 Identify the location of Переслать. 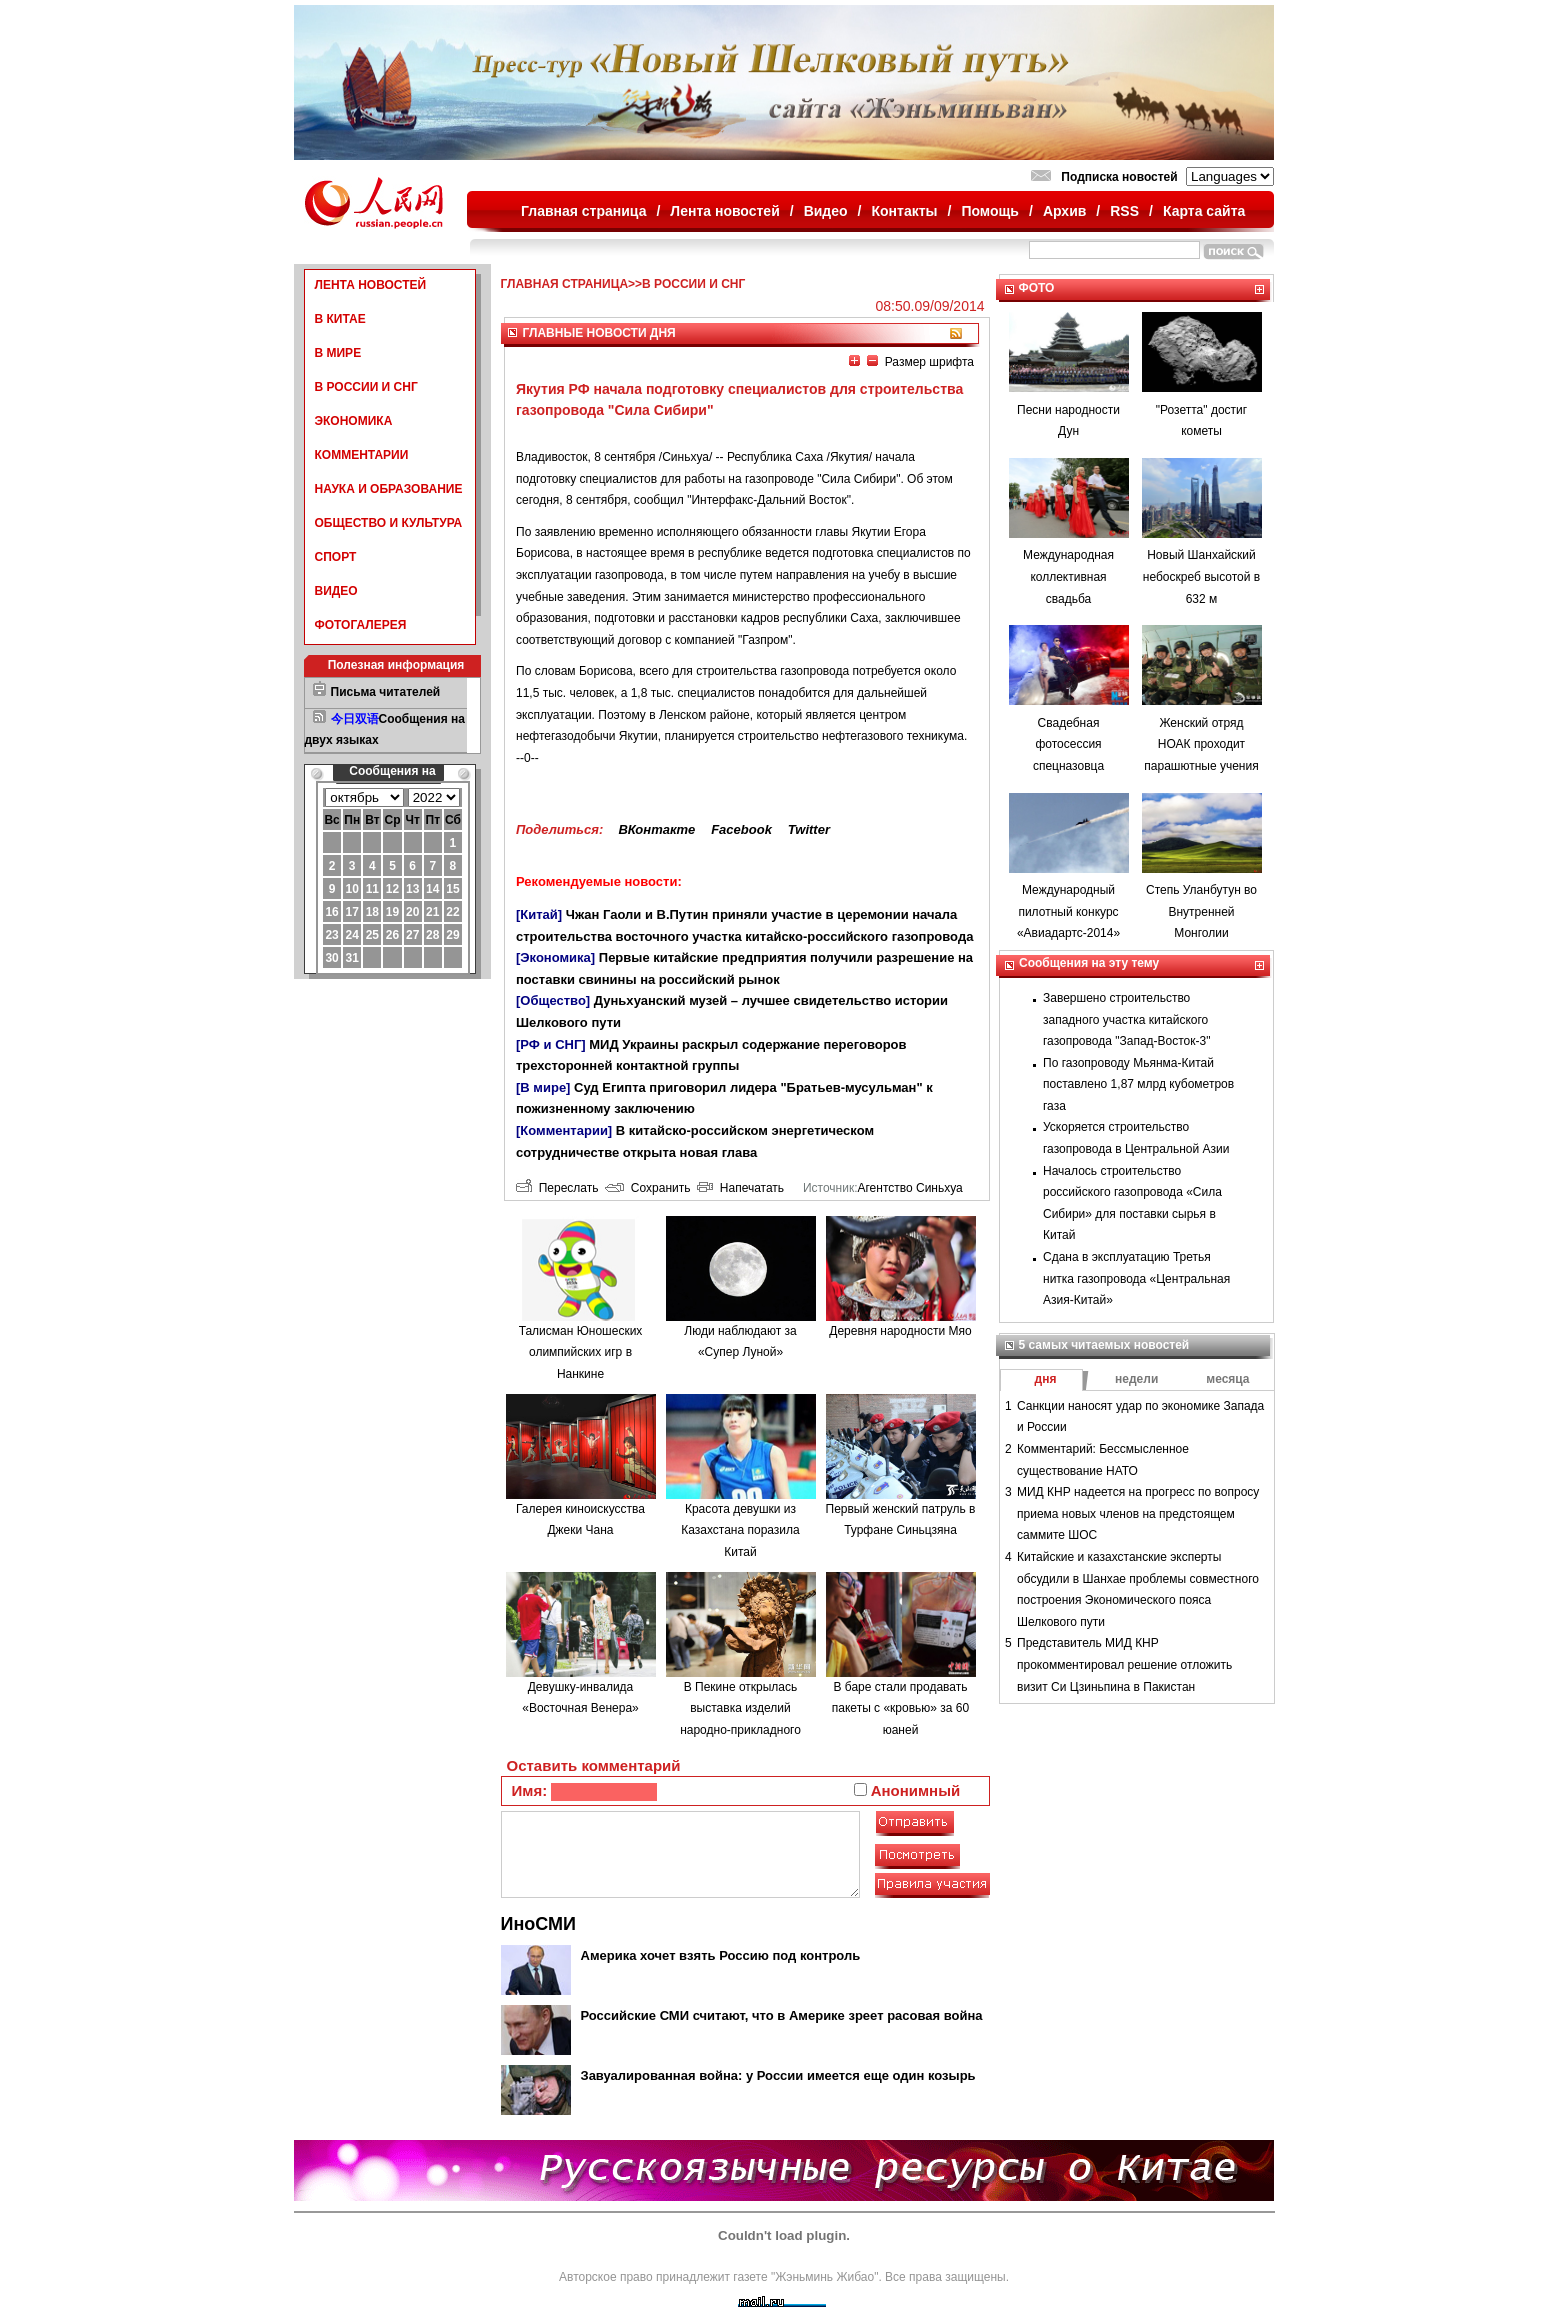
(557, 1188).